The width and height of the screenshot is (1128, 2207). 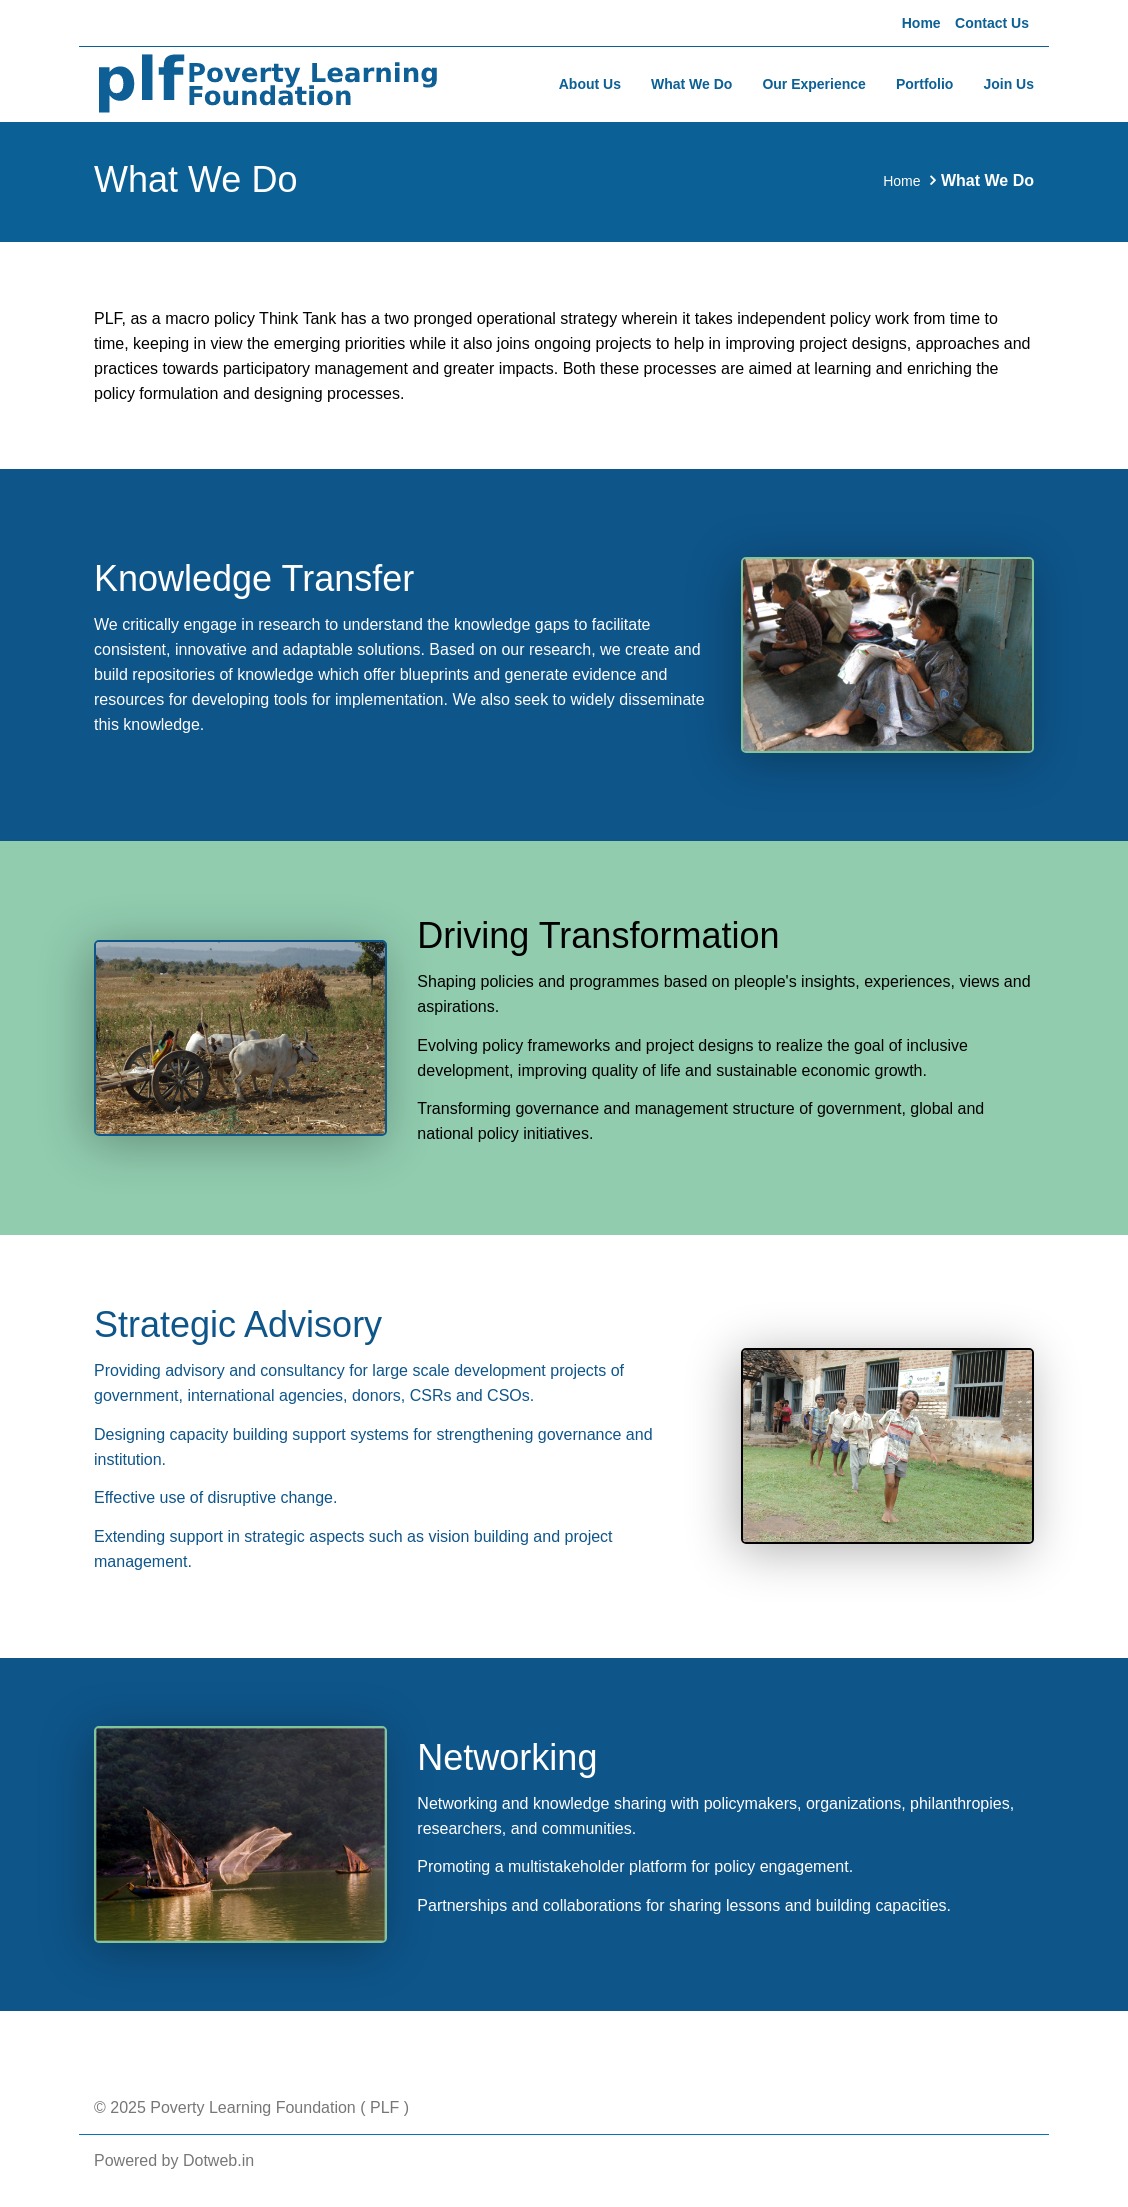 What do you see at coordinates (691, 84) in the screenshot?
I see `What We Do` at bounding box center [691, 84].